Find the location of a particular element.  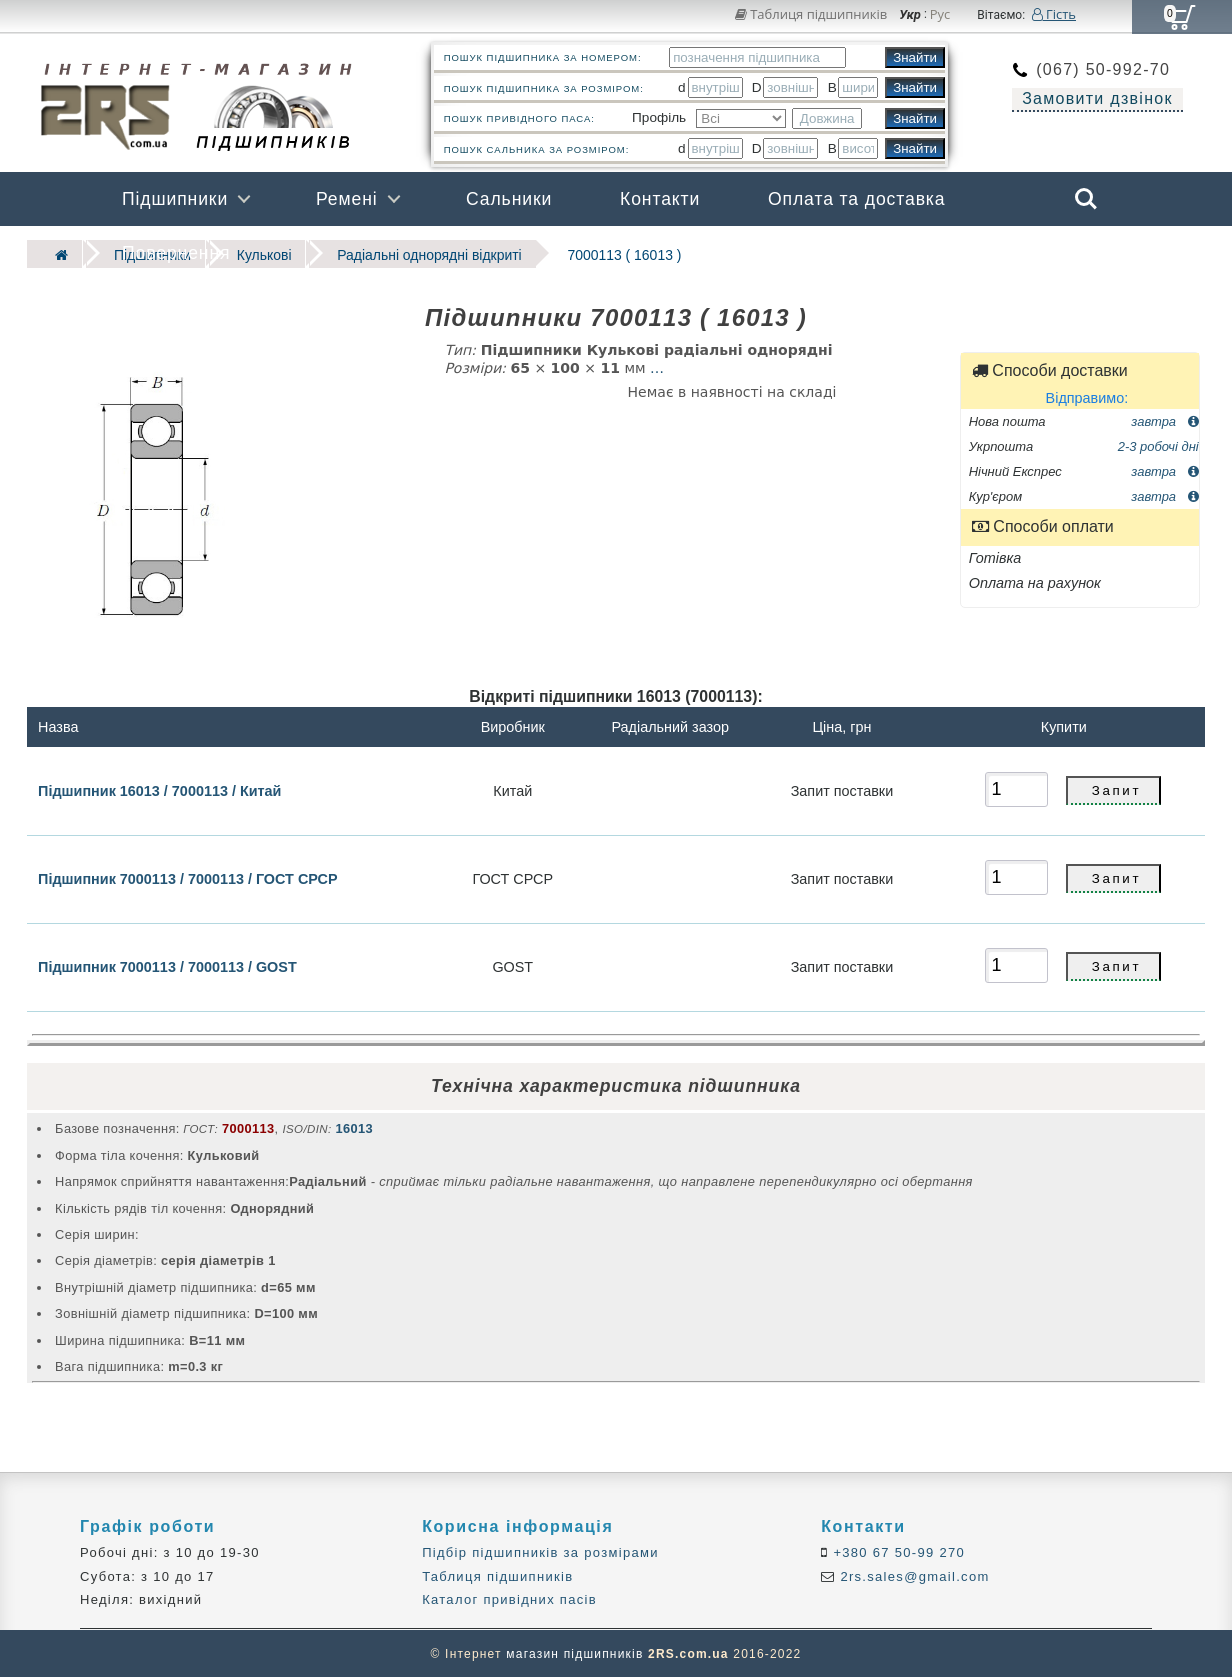

+380 67 50-99 270 is located at coordinates (897, 1552).